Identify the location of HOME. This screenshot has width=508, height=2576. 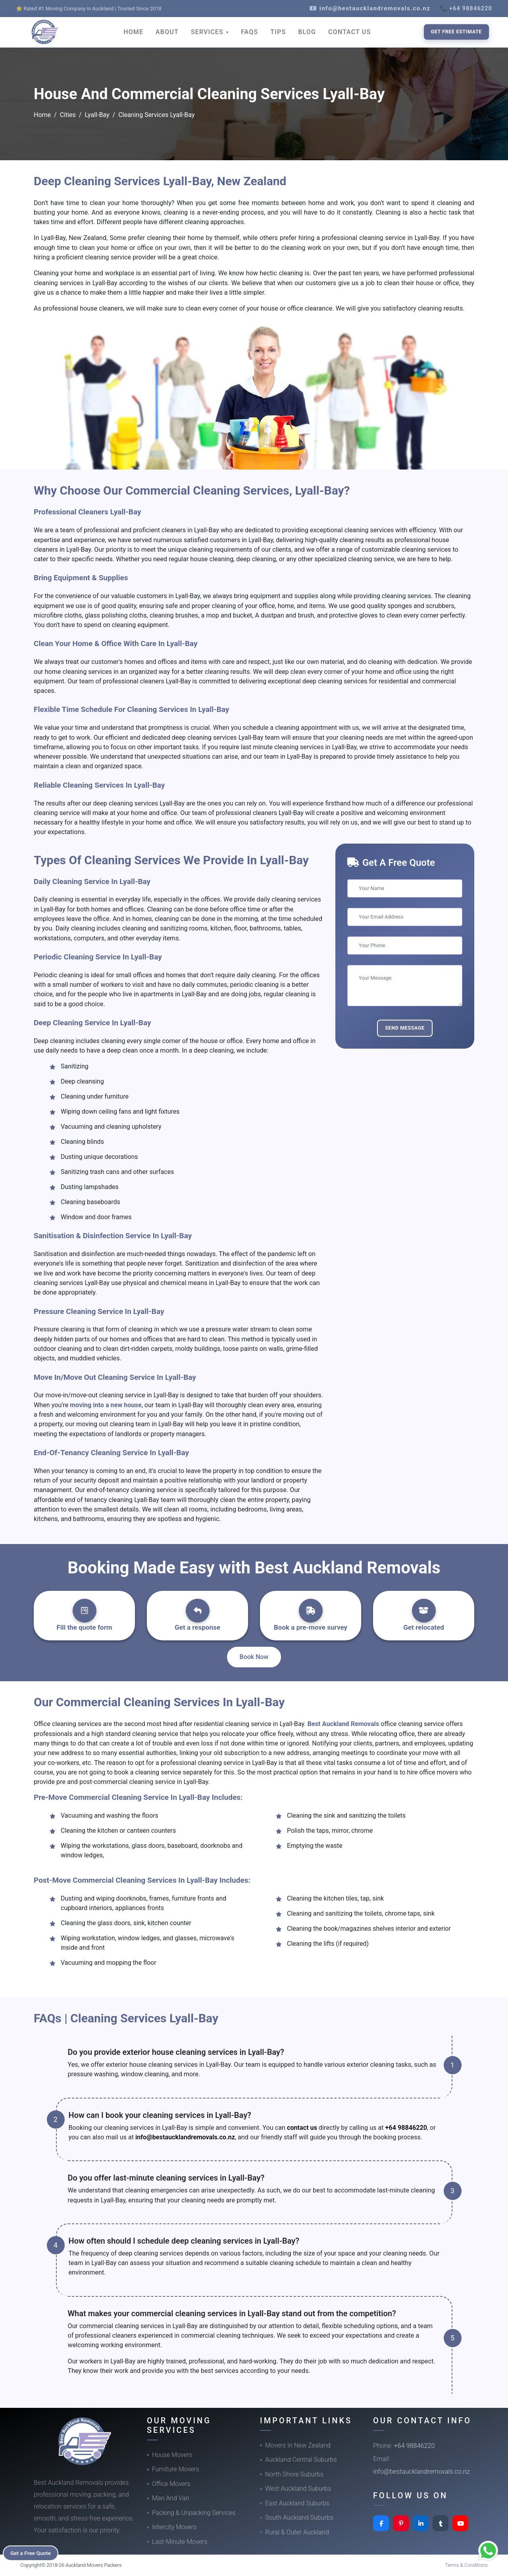
(133, 32).